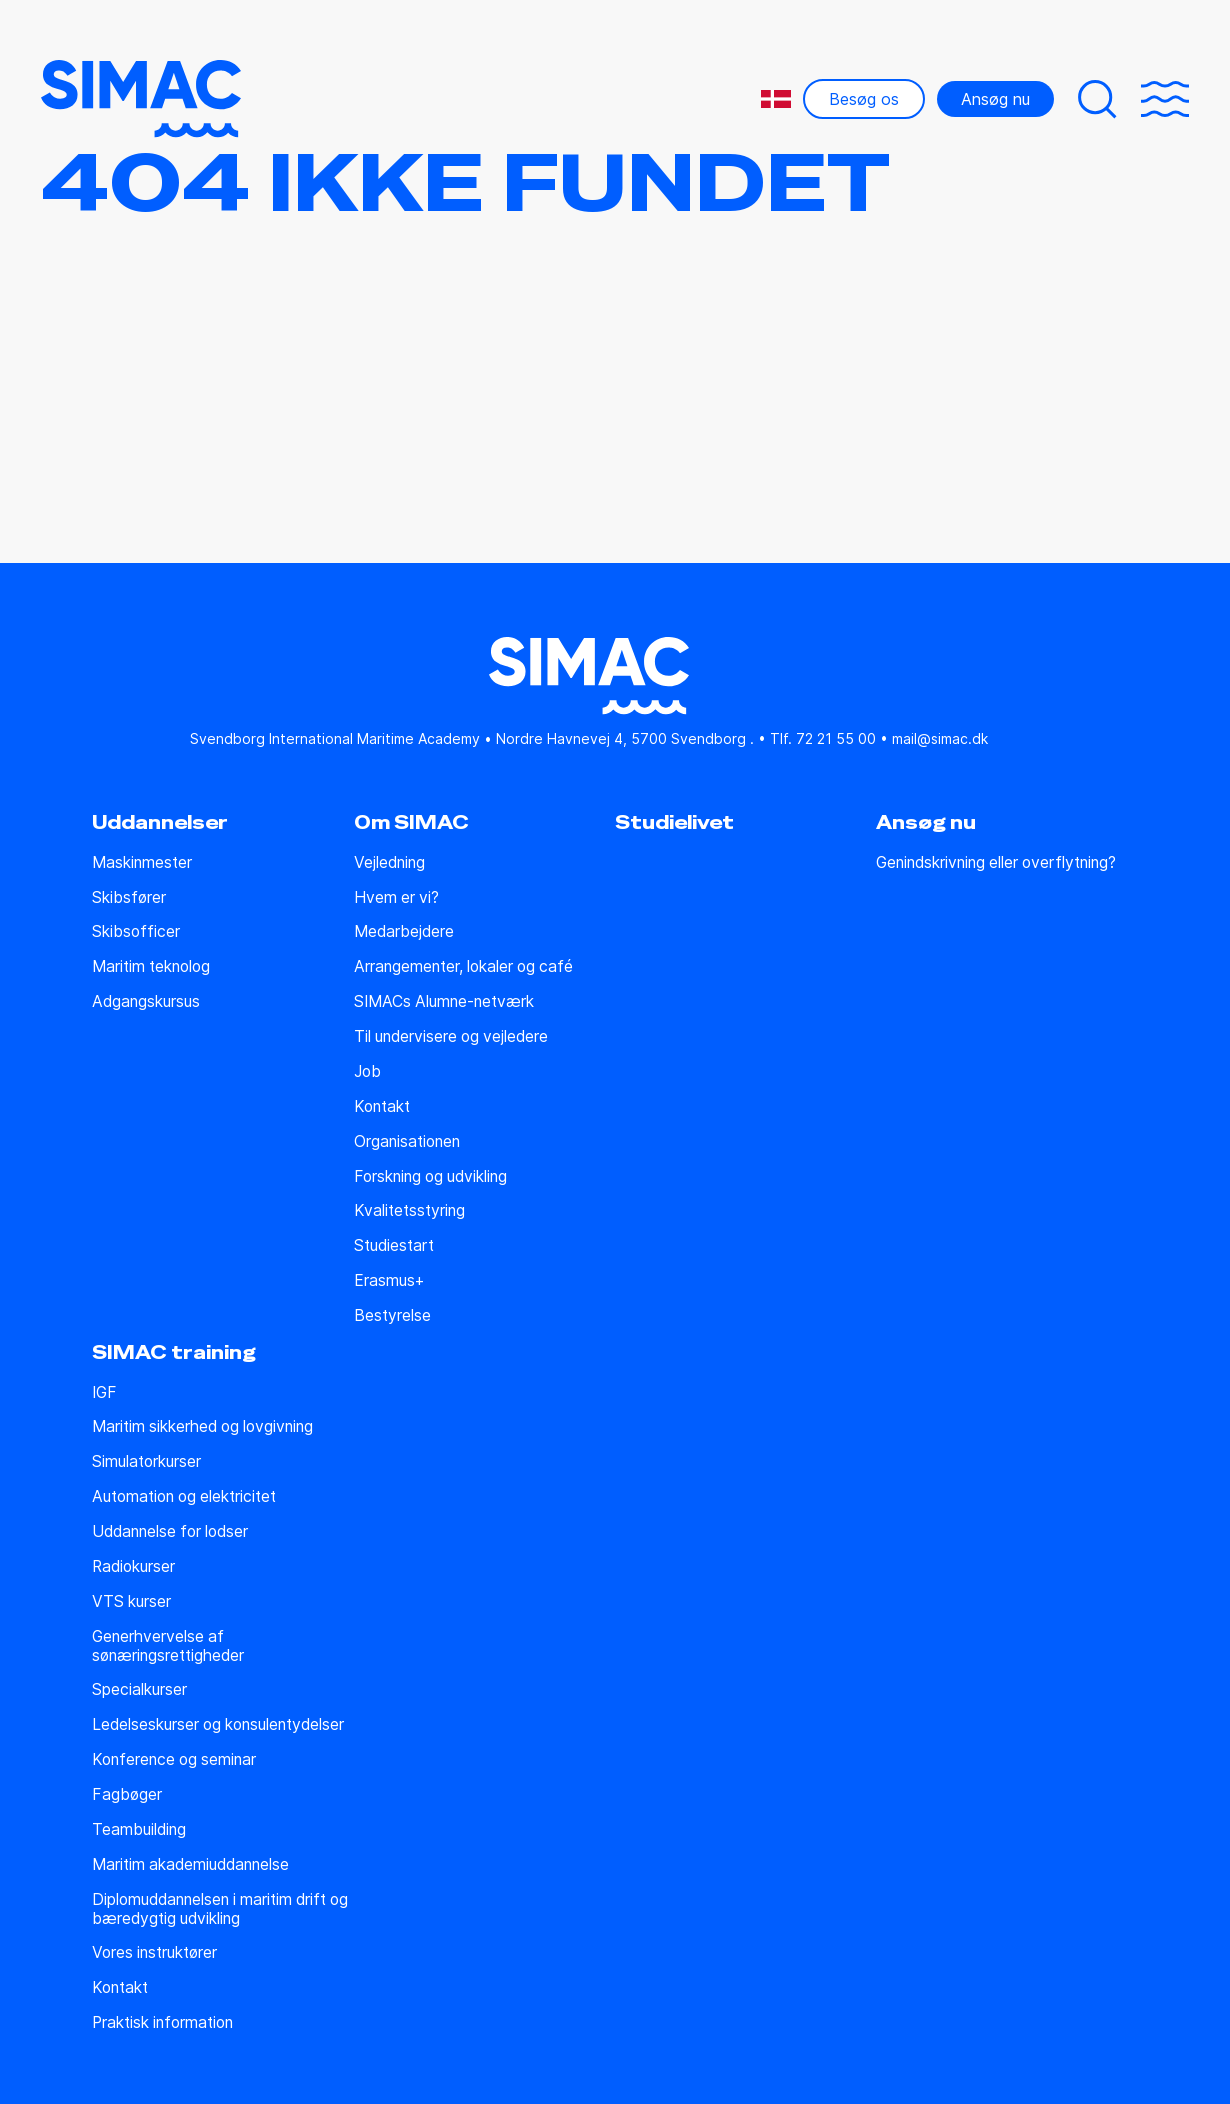 This screenshot has height=2104, width=1230. I want to click on Konference og seminar, so click(174, 1760).